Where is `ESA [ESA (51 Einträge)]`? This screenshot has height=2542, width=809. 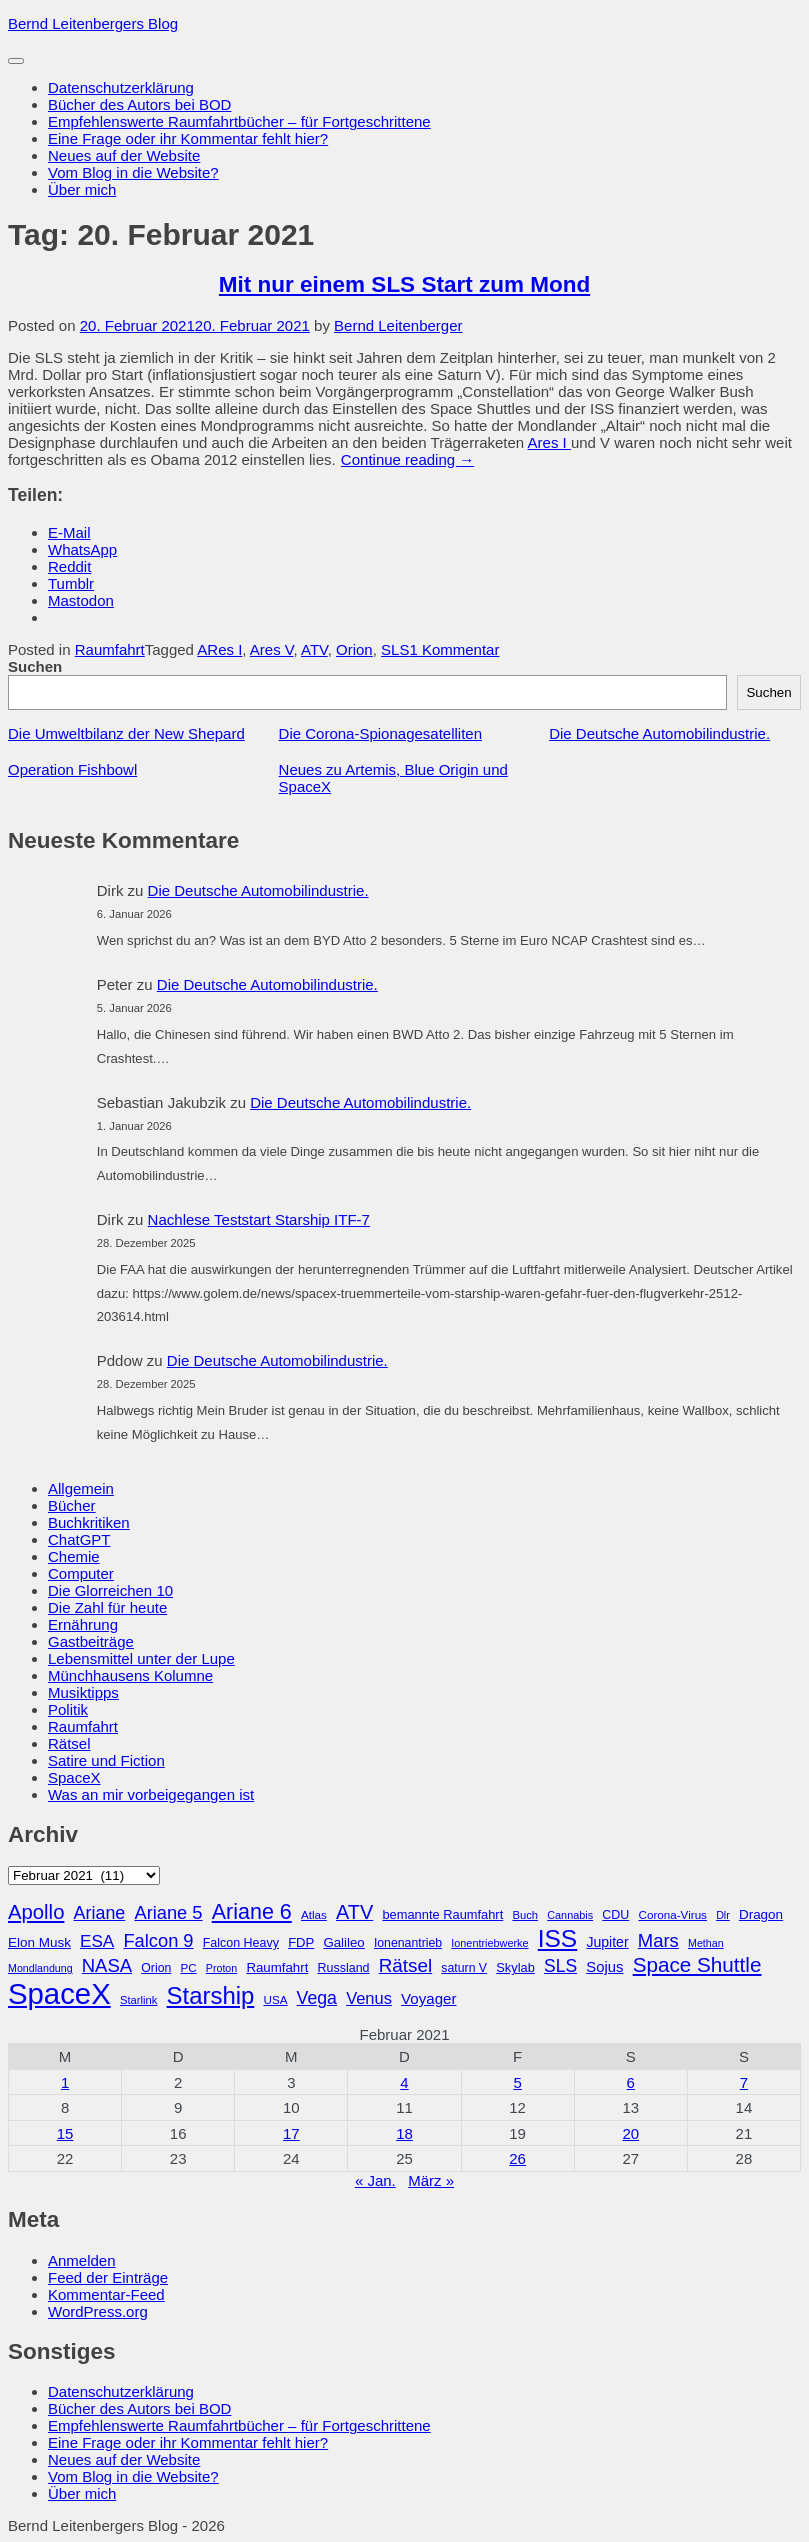
ESA [ESA (51 Einträge)] is located at coordinates (97, 1941).